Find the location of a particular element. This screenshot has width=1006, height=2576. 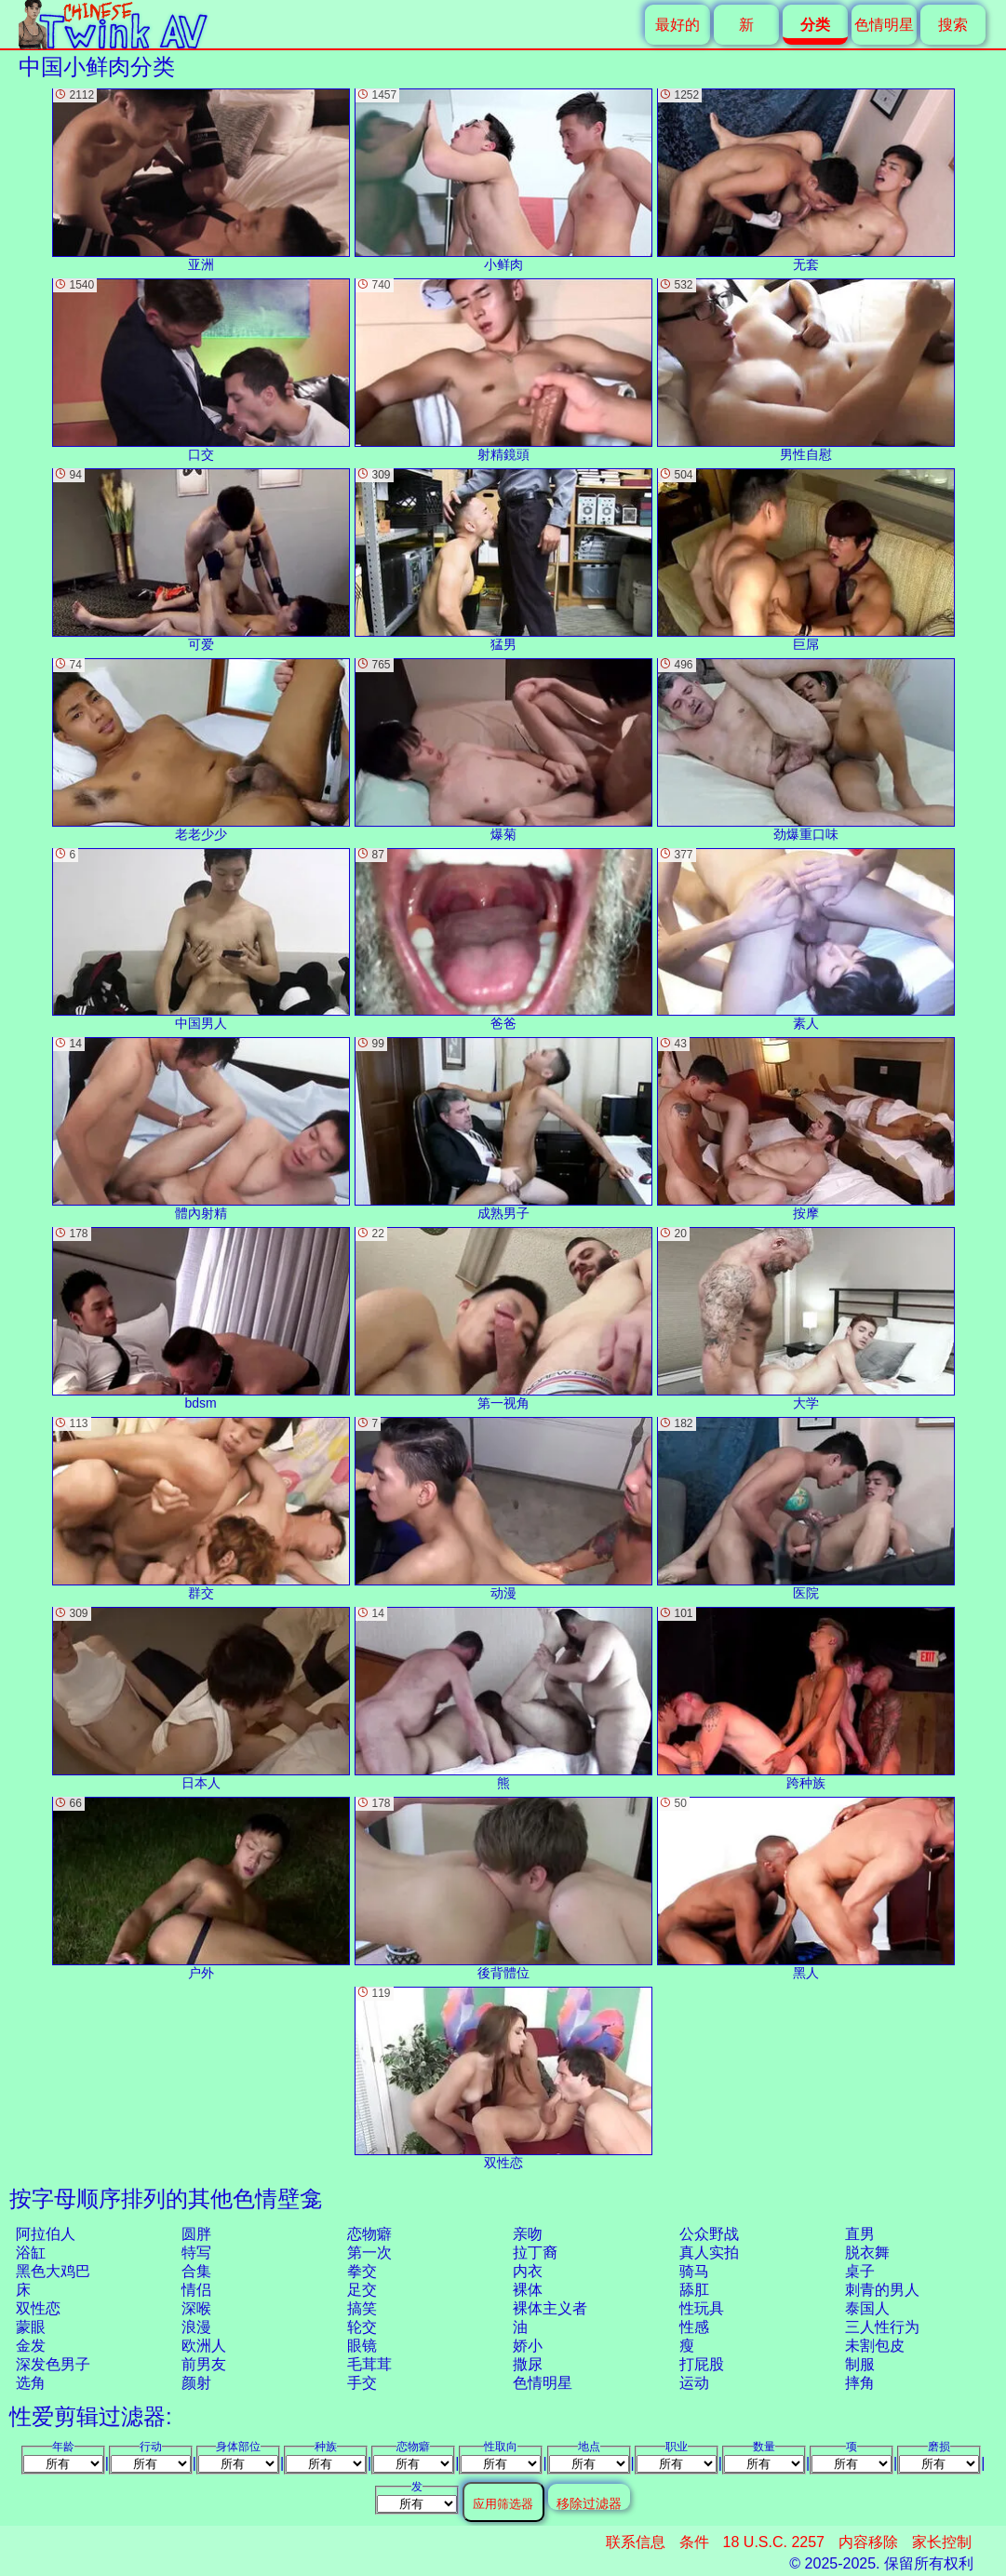

舔肛 is located at coordinates (694, 2290).